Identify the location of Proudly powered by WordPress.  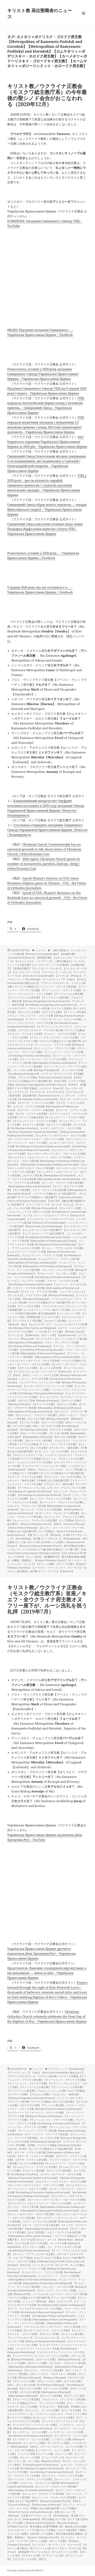
(25, 2570).